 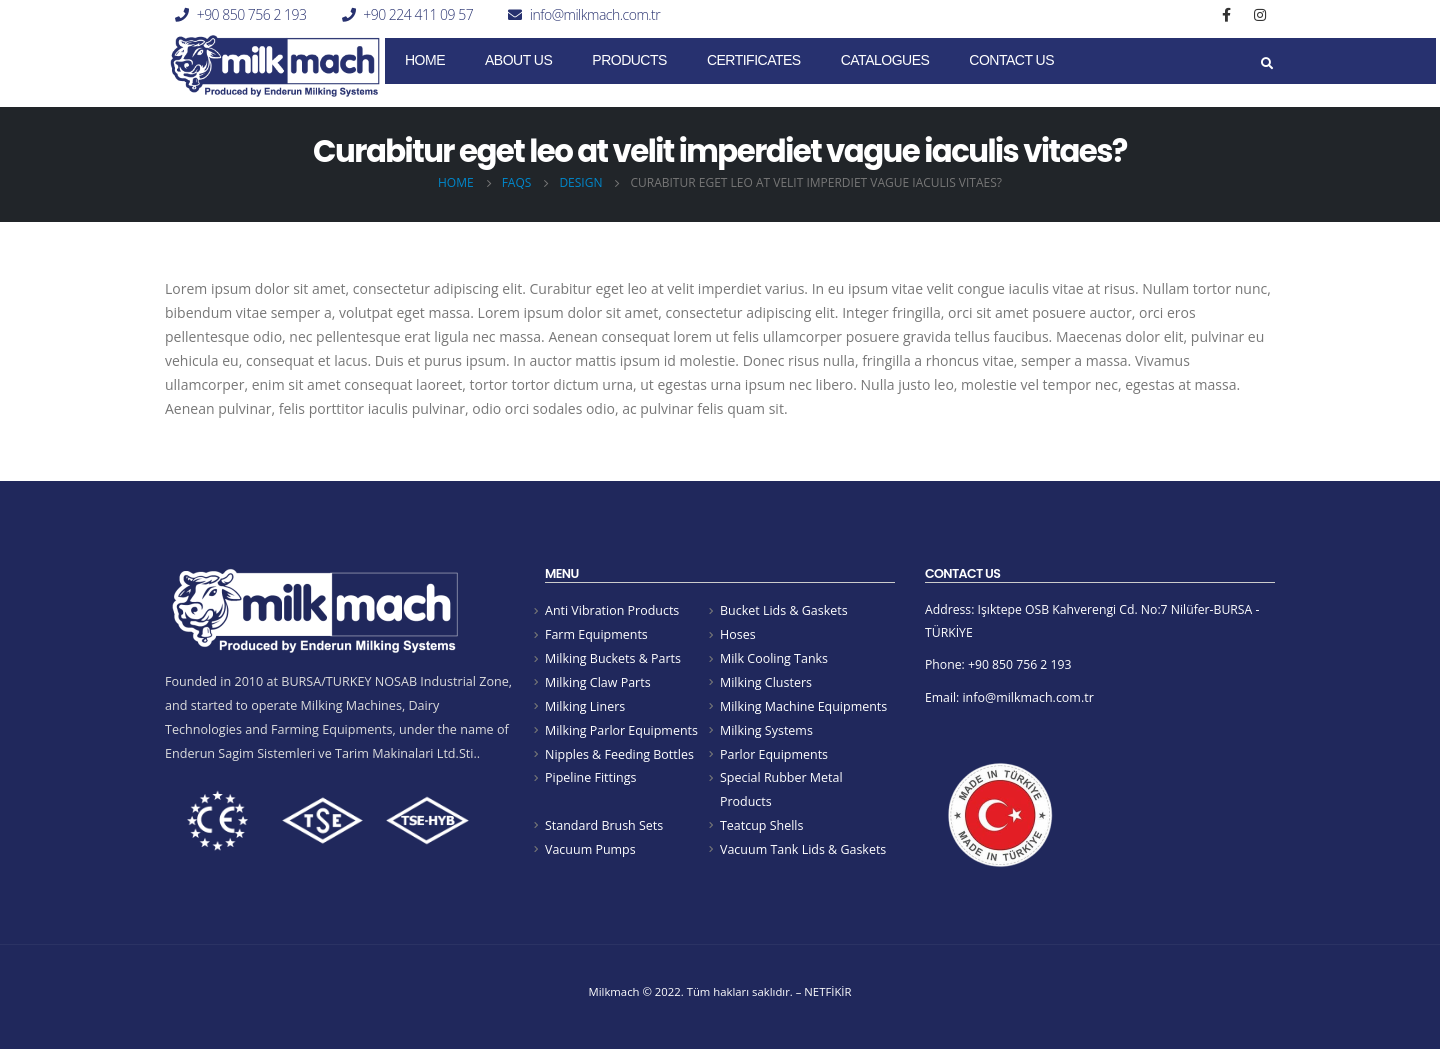 I want to click on info@milkmach.com.tr, so click(x=595, y=14).